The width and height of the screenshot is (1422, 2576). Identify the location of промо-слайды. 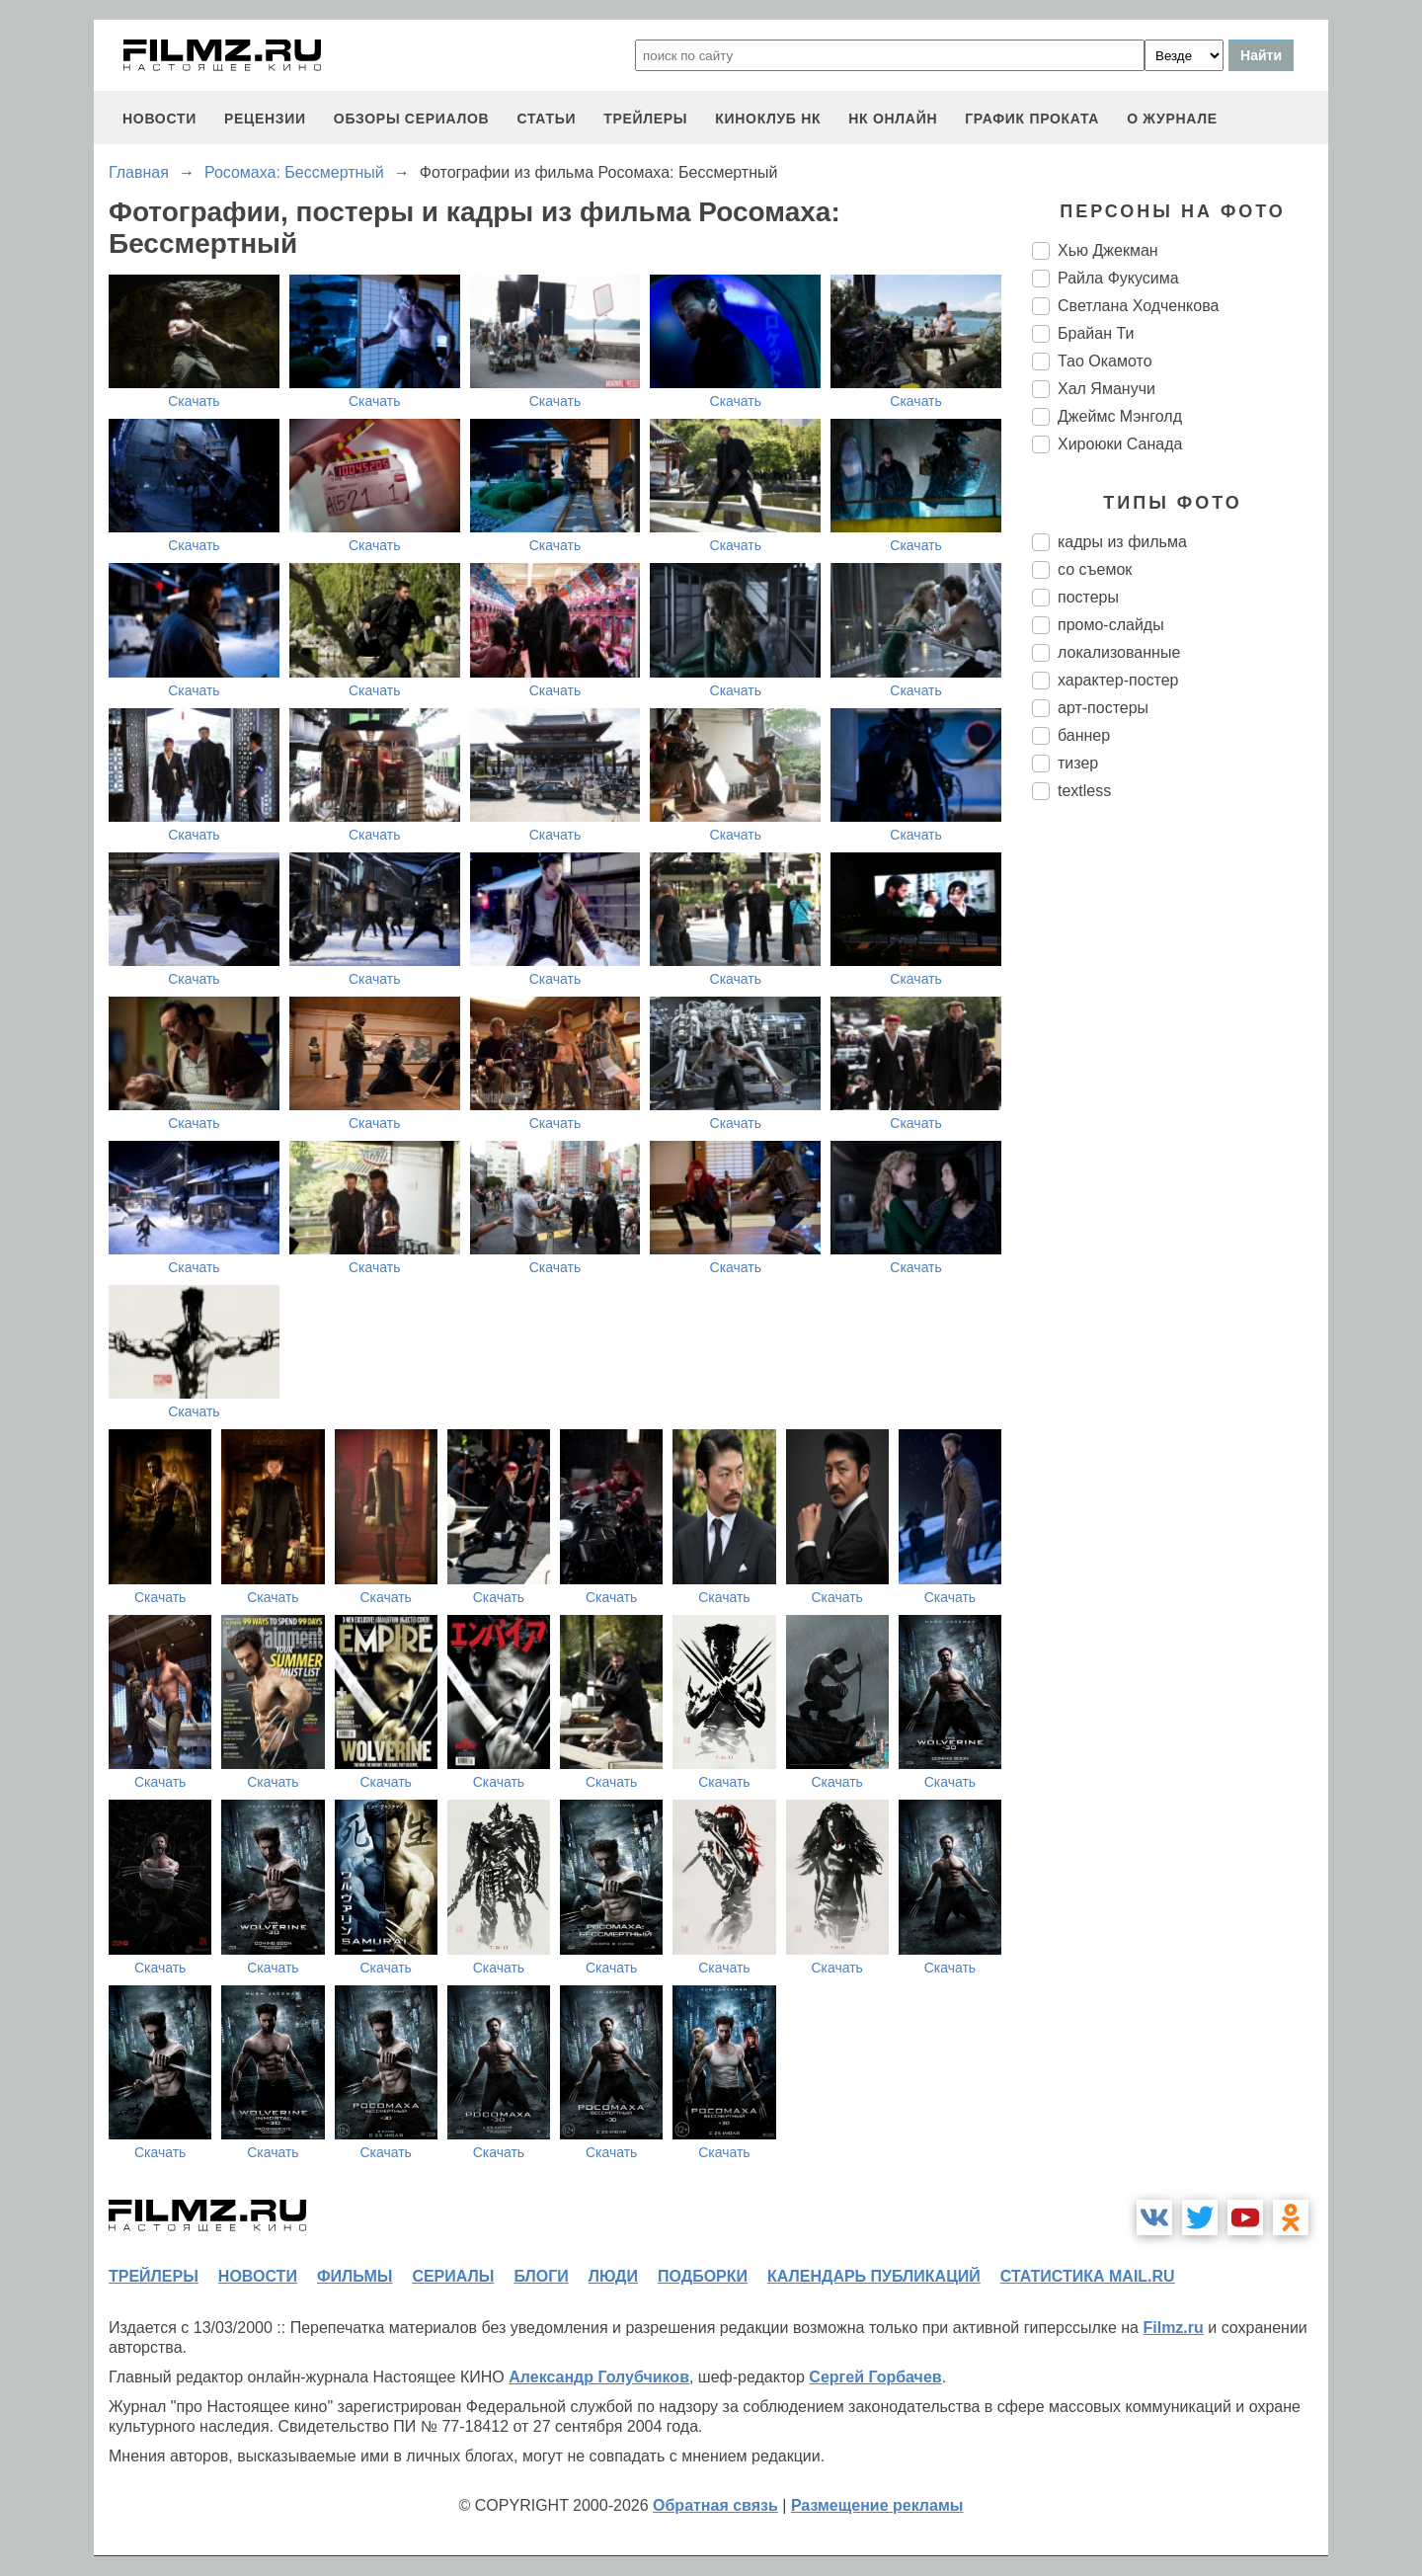
(1111, 624).